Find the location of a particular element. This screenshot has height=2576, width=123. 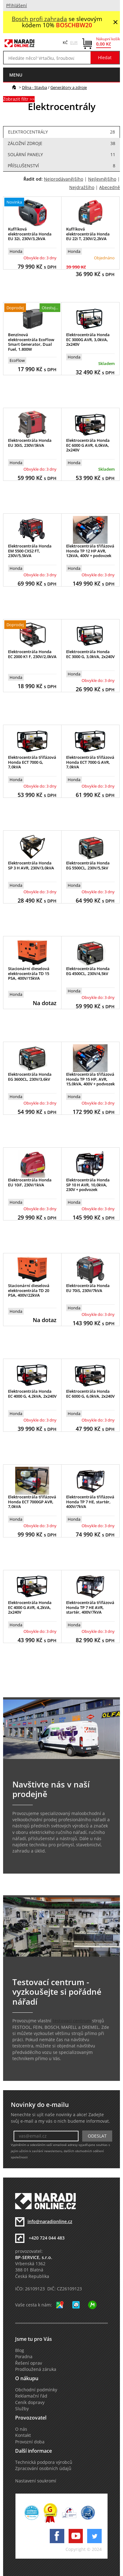

Dílna - Stavba is located at coordinates (34, 87).